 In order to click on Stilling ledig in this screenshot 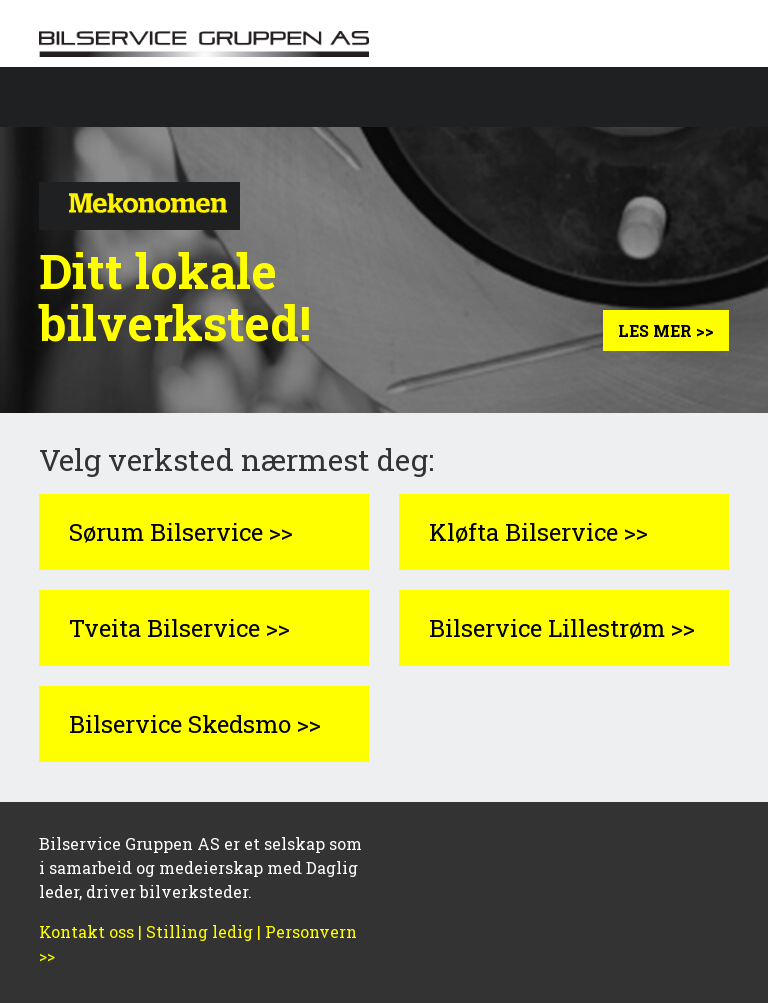, I will do `click(199, 931)`.